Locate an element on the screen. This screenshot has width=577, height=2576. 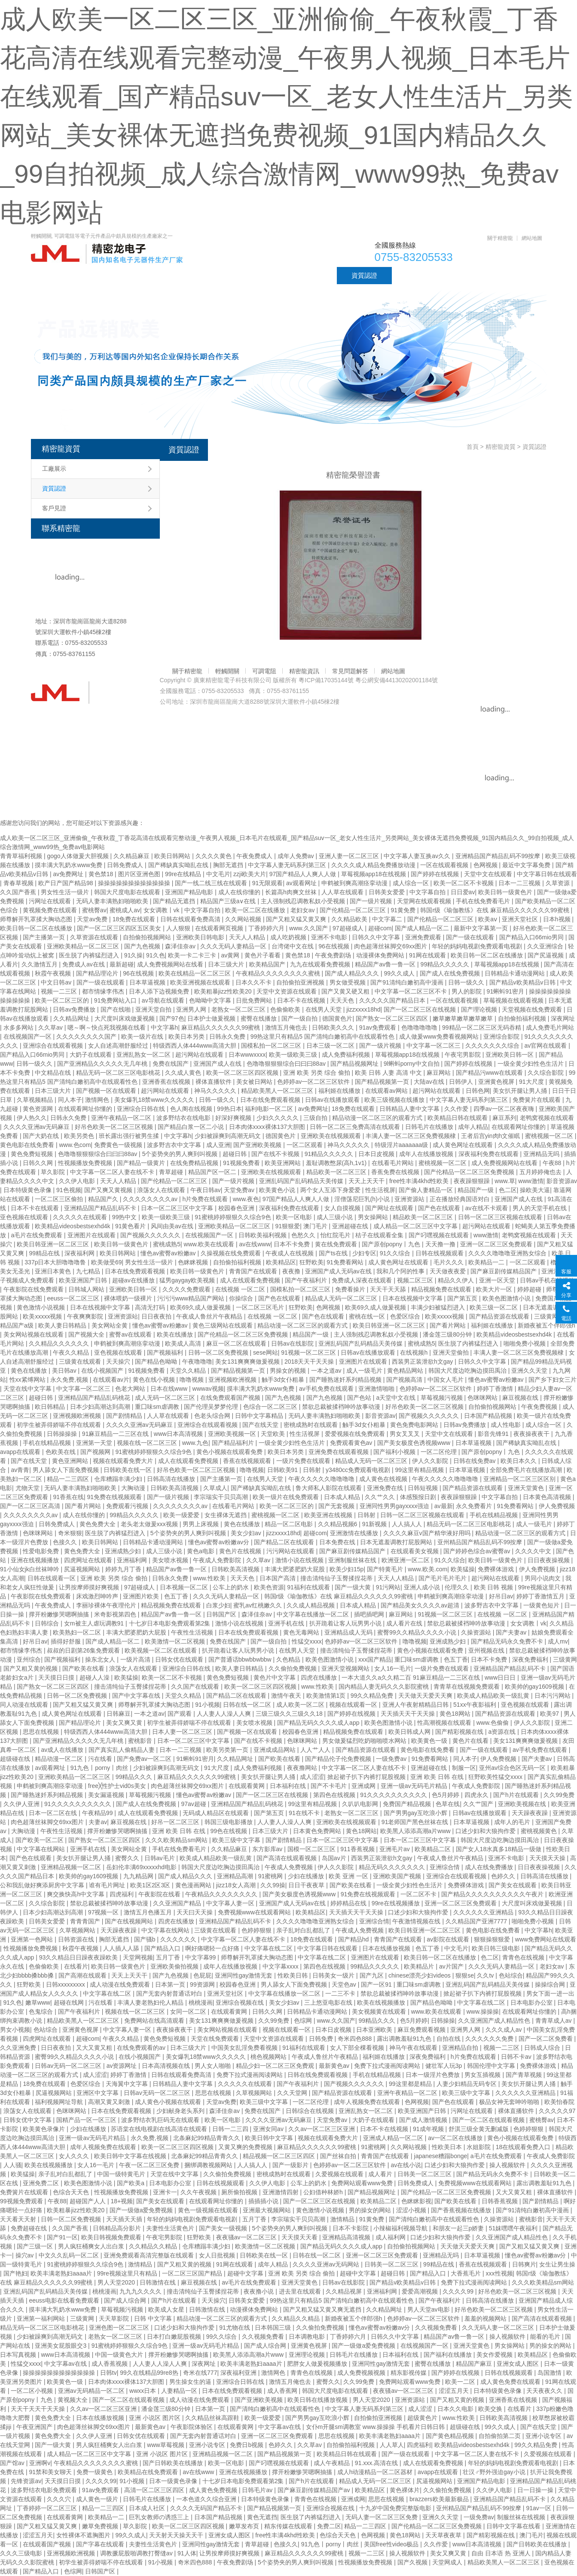
男人疯狂桶爽女人出白浆 is located at coordinates (92, 2246).